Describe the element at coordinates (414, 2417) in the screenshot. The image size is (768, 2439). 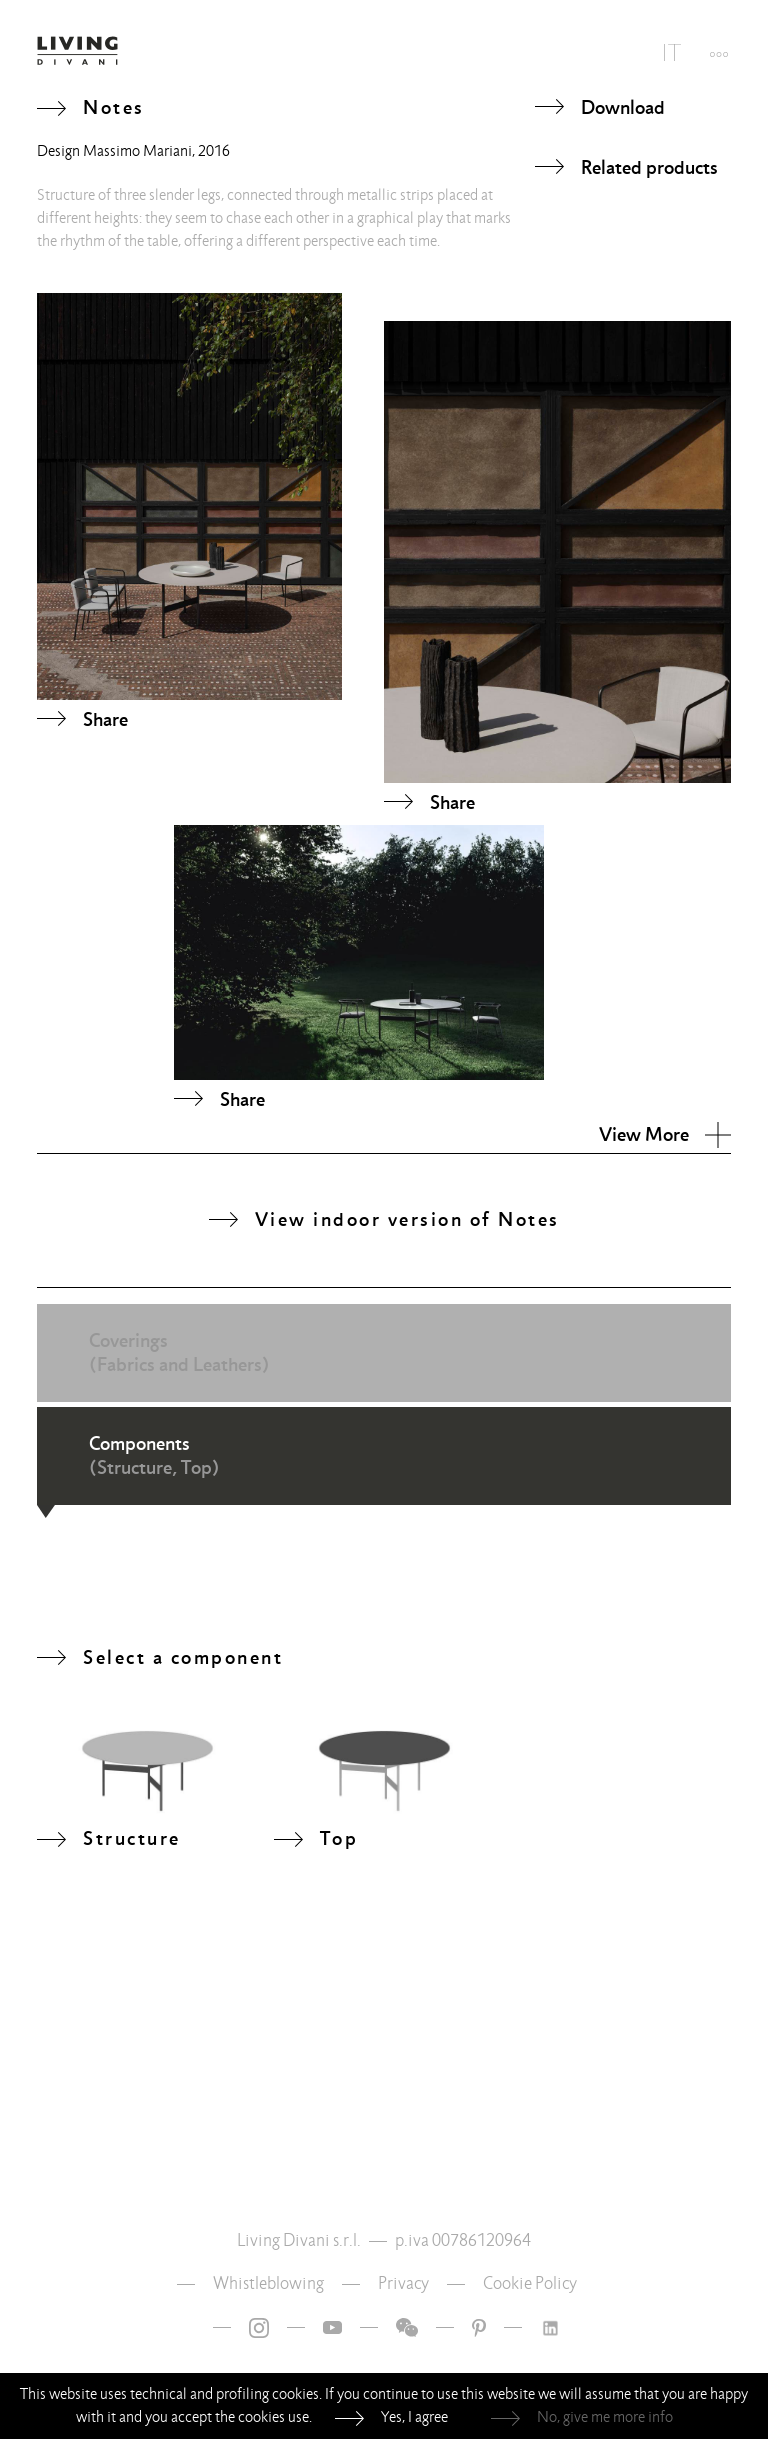
I see `Yes, I agree` at that location.